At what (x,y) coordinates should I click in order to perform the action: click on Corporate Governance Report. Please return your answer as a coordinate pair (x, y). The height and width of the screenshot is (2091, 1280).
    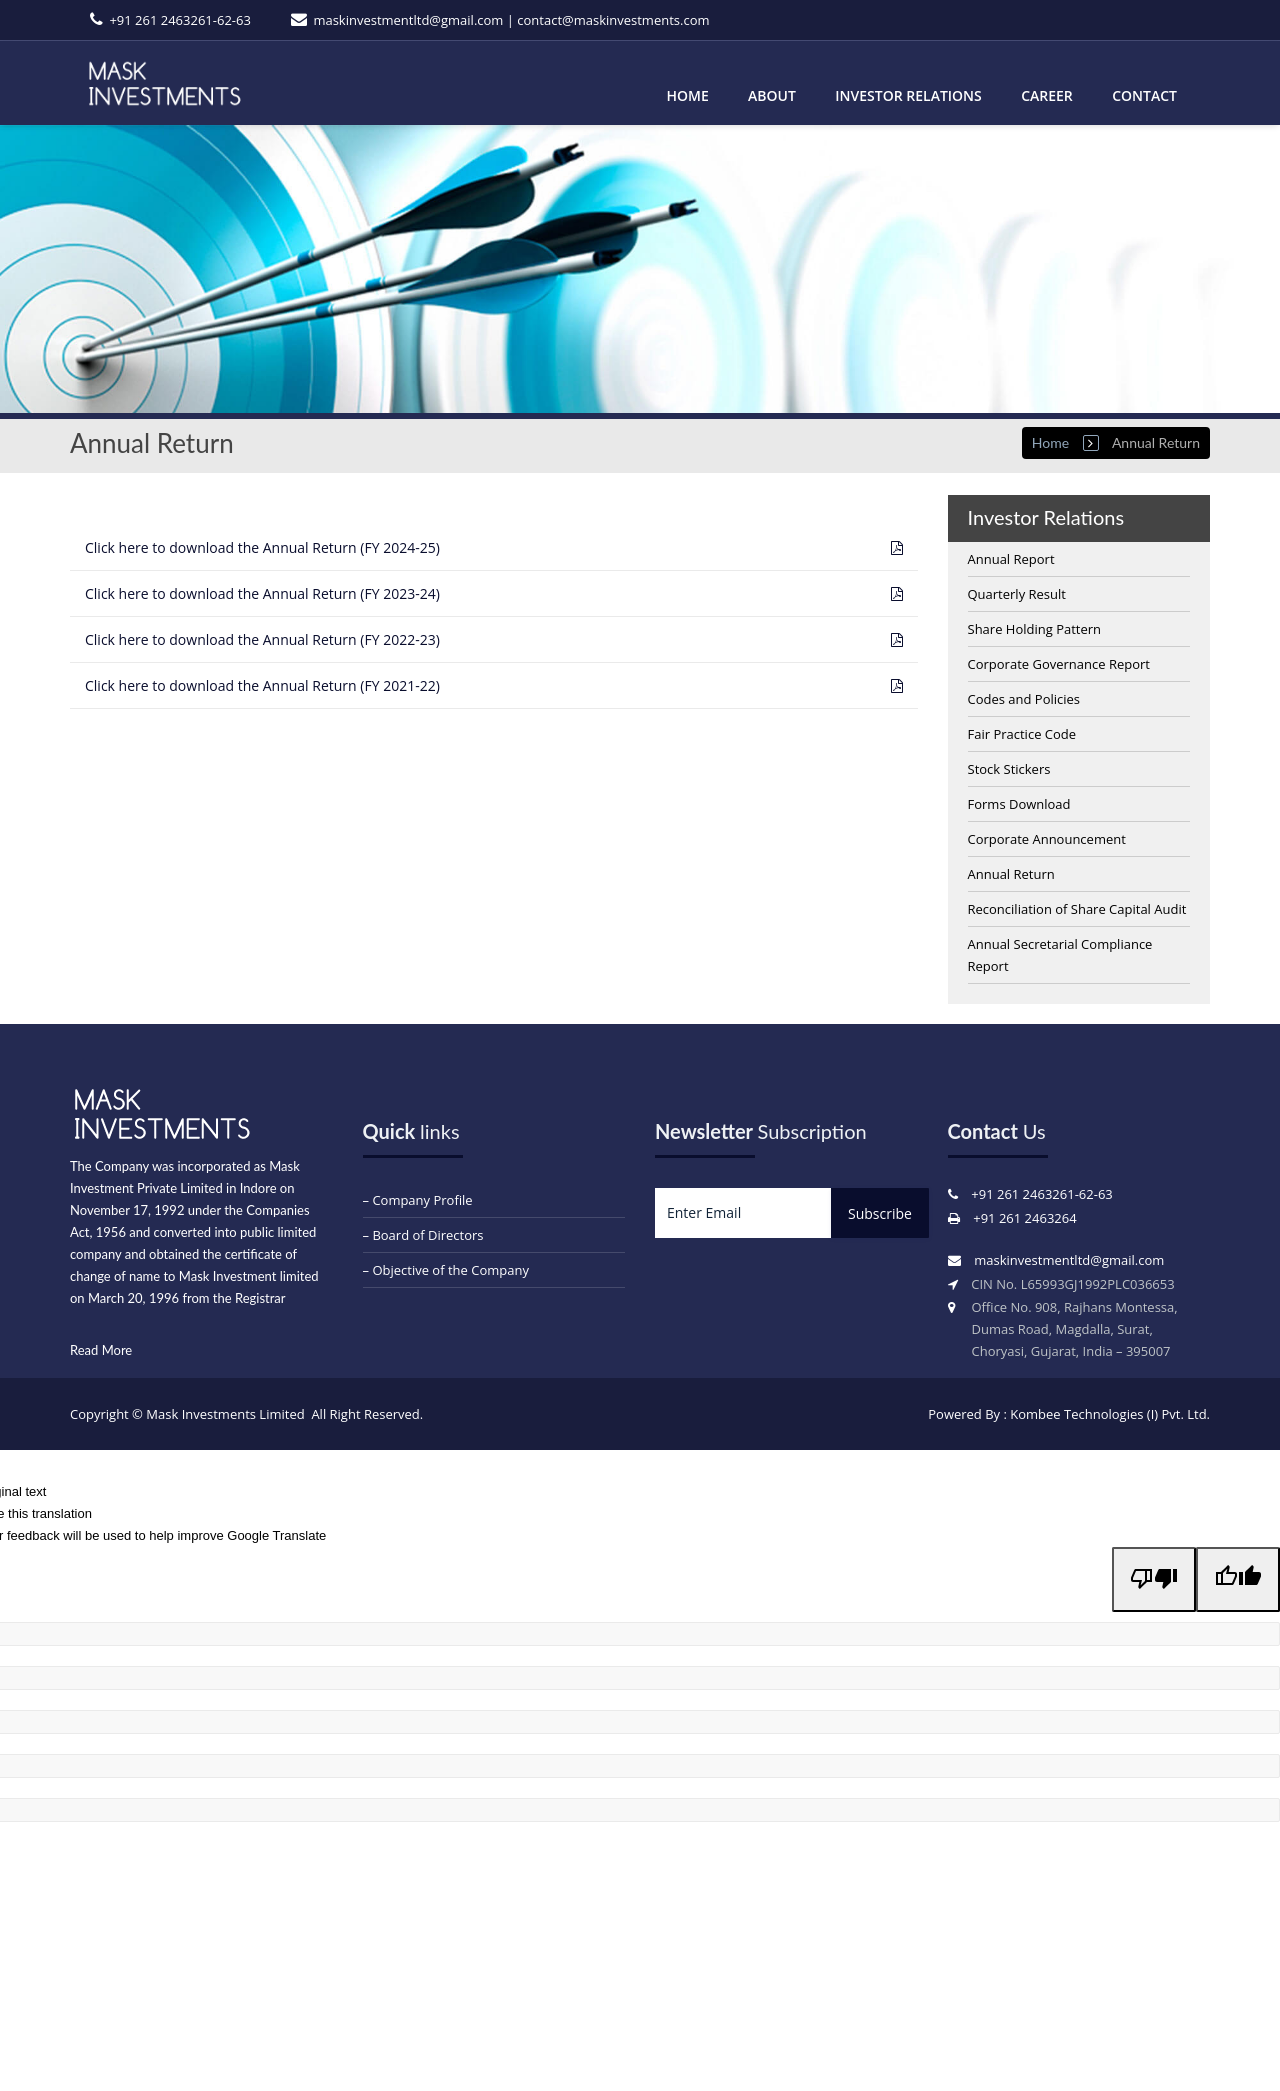
    Looking at the image, I should click on (1059, 664).